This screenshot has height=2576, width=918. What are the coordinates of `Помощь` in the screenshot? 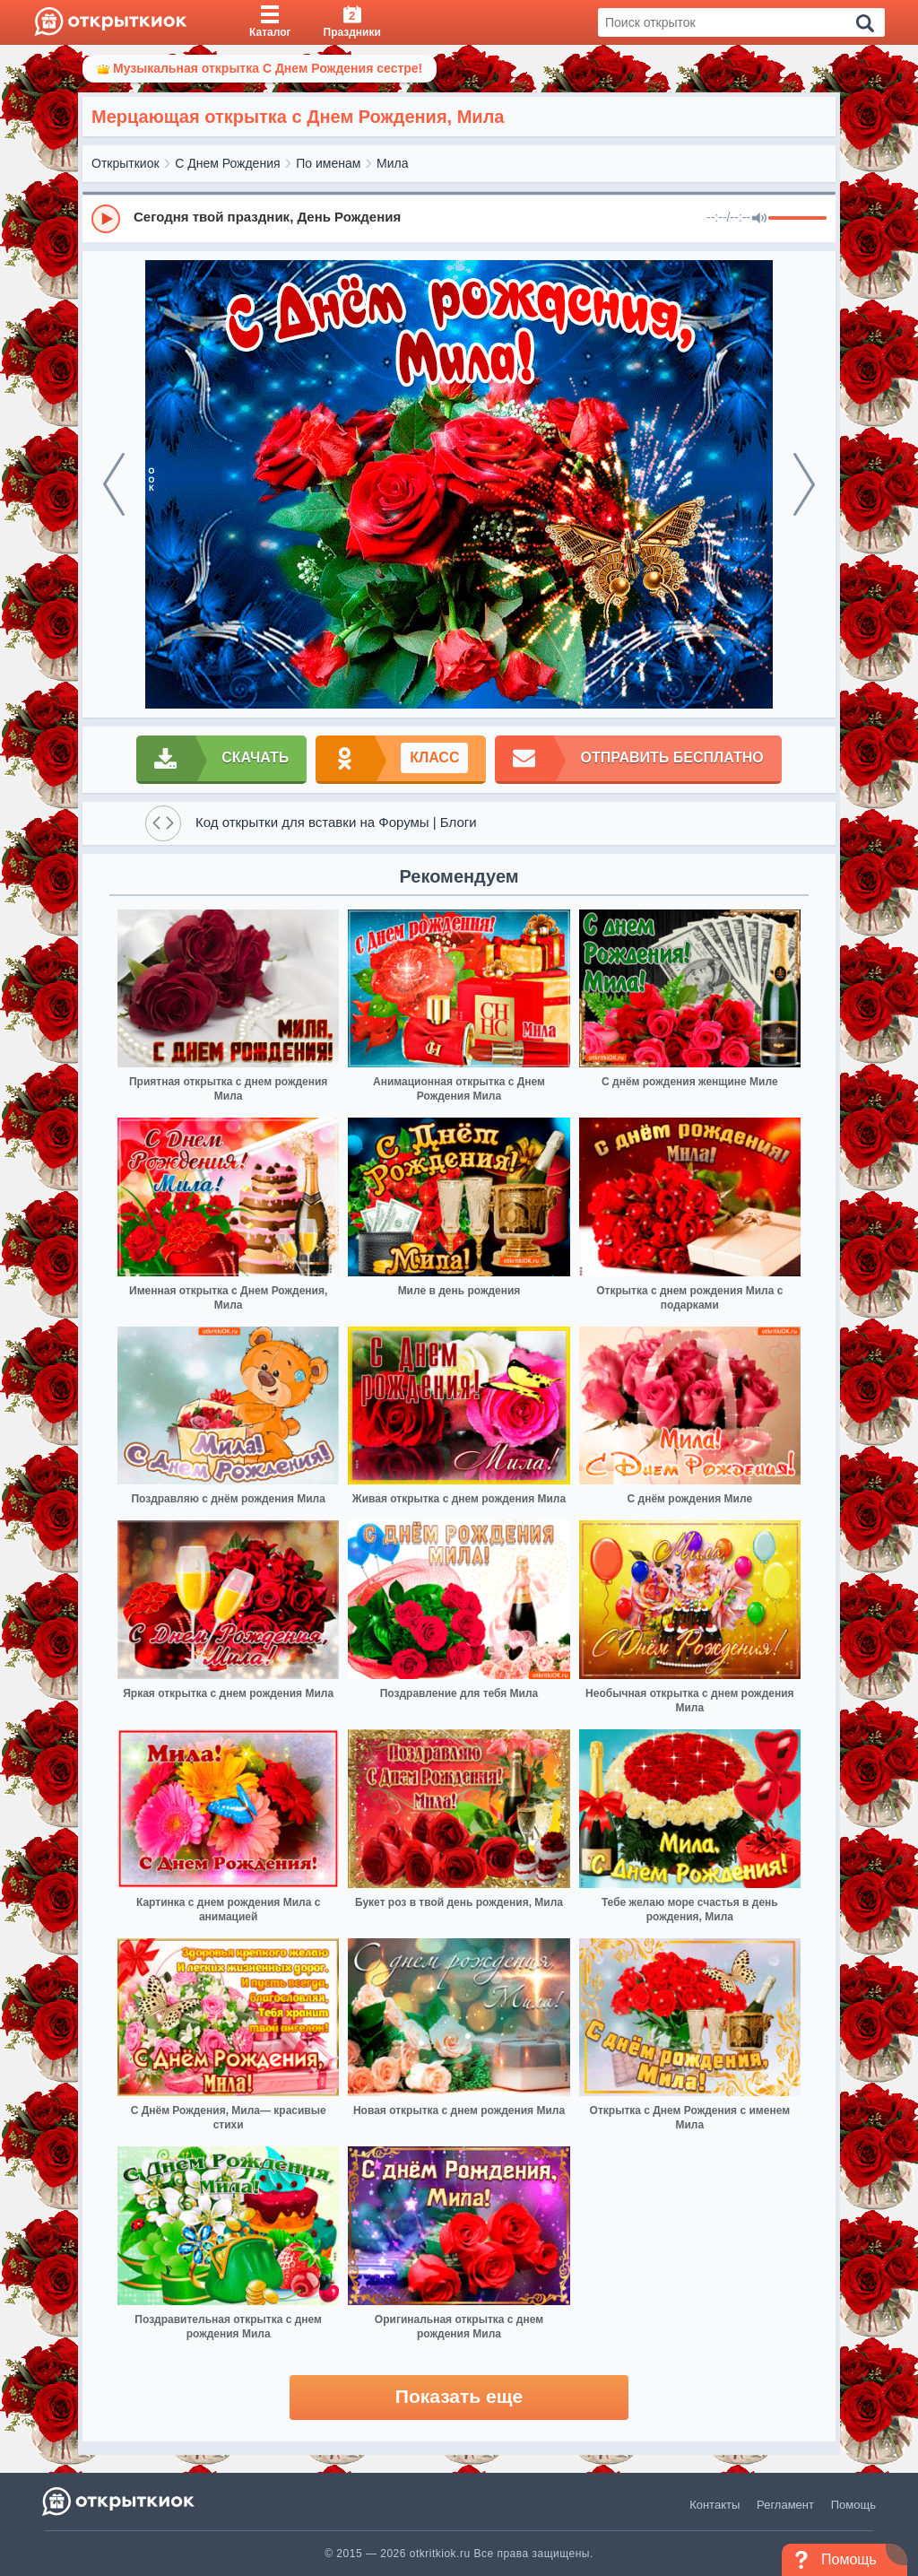 It's located at (853, 2504).